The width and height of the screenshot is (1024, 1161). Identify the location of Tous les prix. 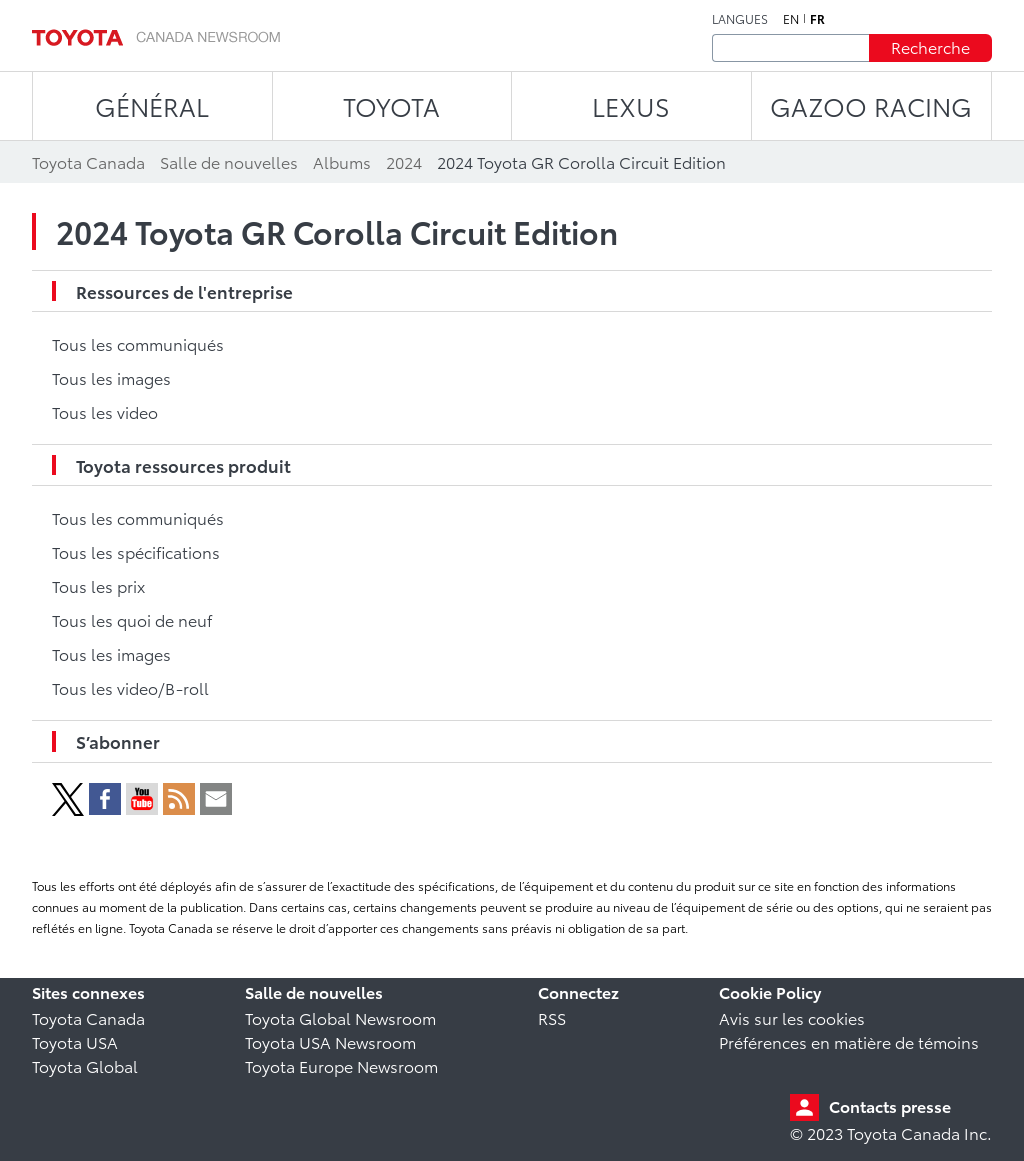
(98, 585).